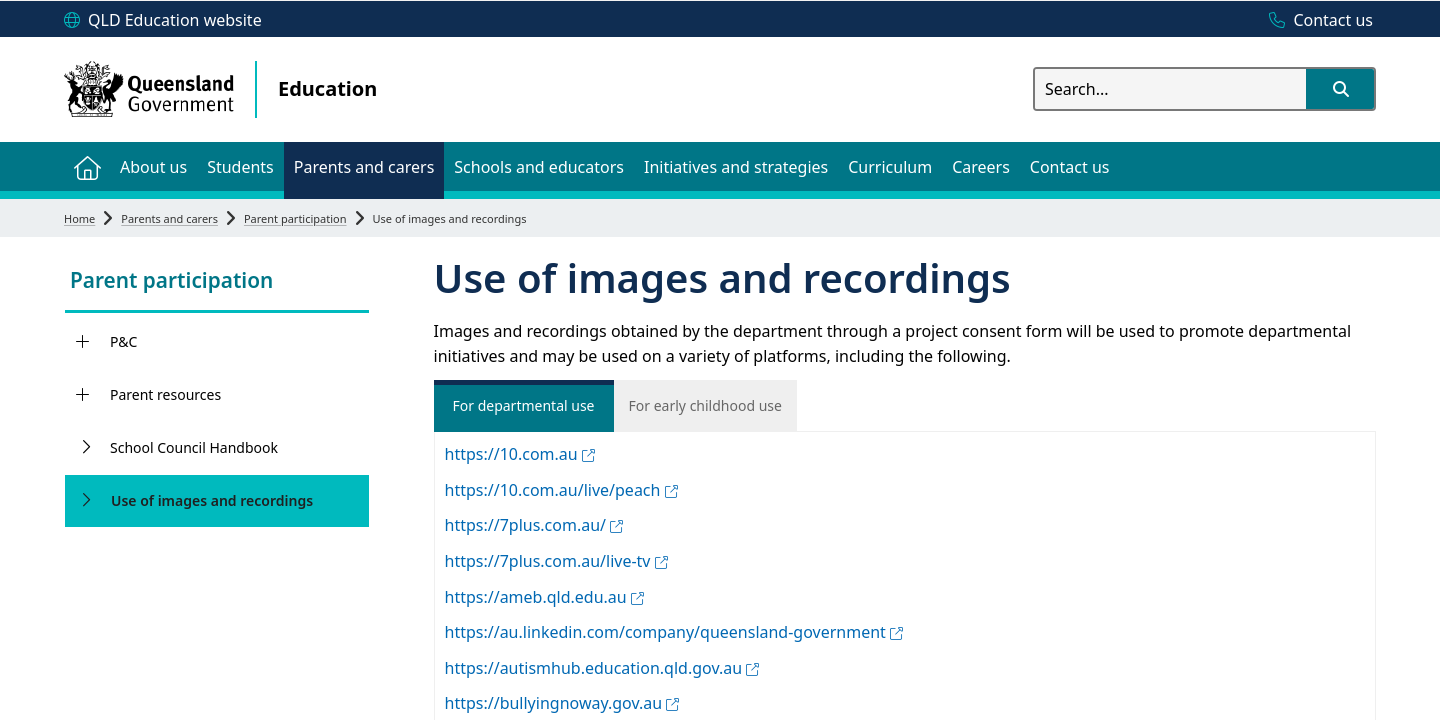 This screenshot has height=720, width=1440. Describe the element at coordinates (87, 166) in the screenshot. I see `[menuitem]` at that location.